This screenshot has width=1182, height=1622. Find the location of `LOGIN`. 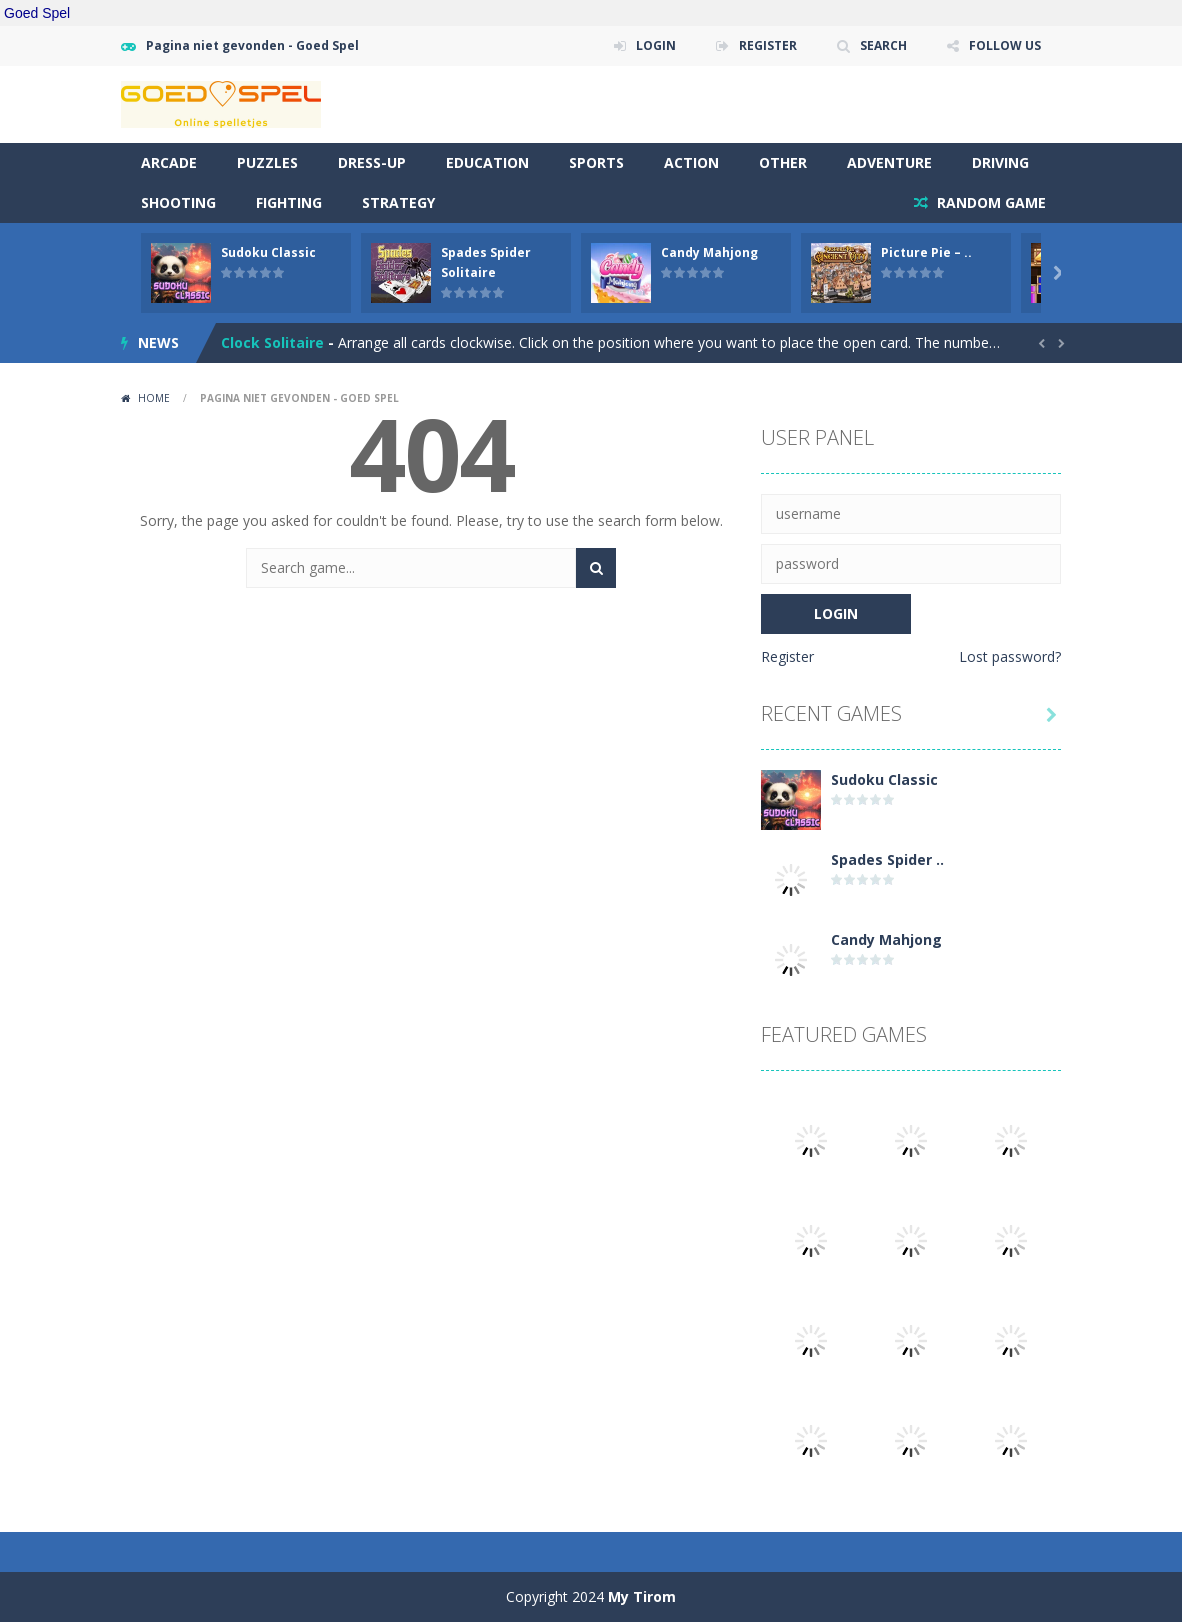

LOGIN is located at coordinates (656, 45).